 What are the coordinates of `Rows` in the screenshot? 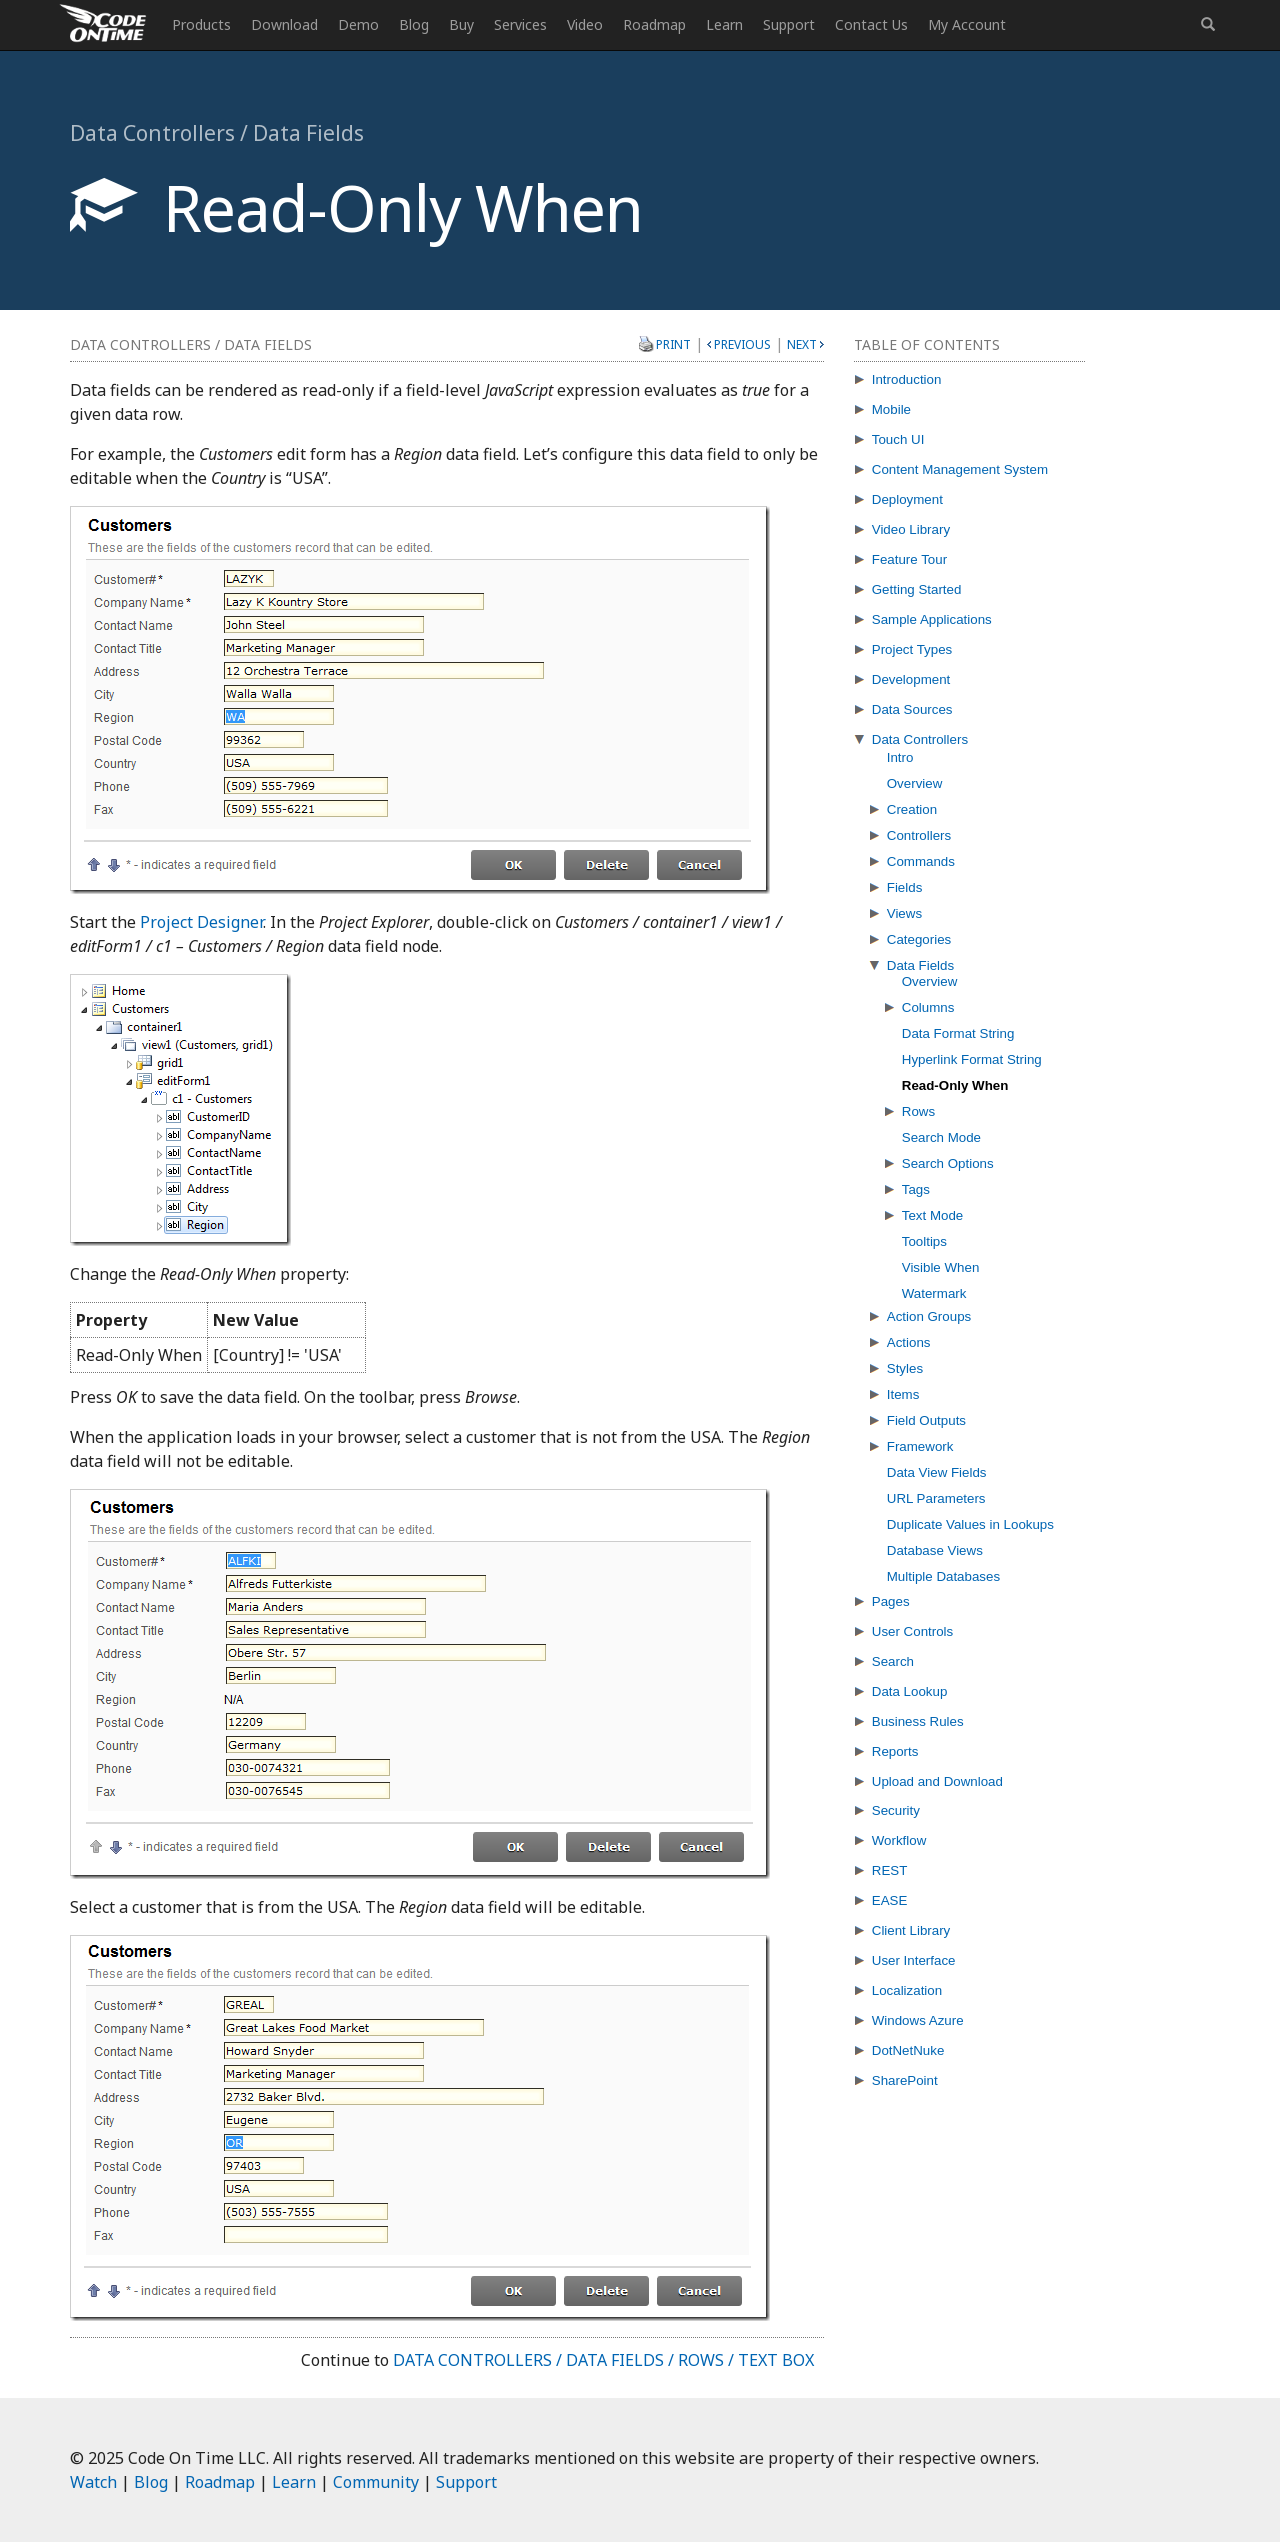 It's located at (918, 1111).